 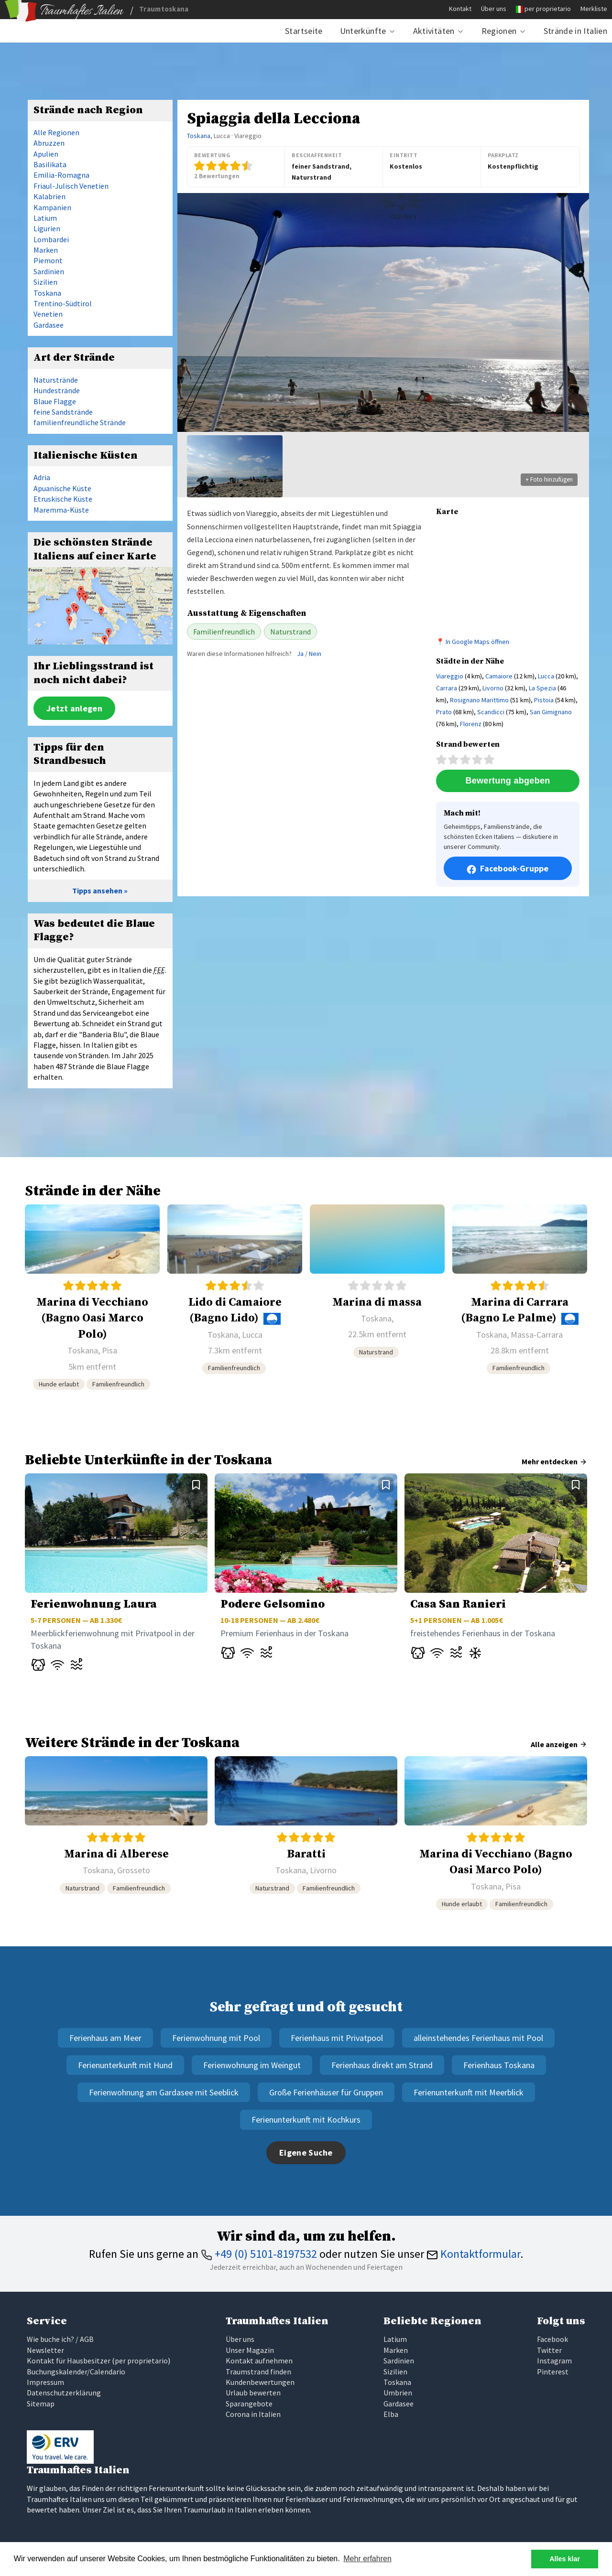 I want to click on Florenz, so click(x=470, y=723).